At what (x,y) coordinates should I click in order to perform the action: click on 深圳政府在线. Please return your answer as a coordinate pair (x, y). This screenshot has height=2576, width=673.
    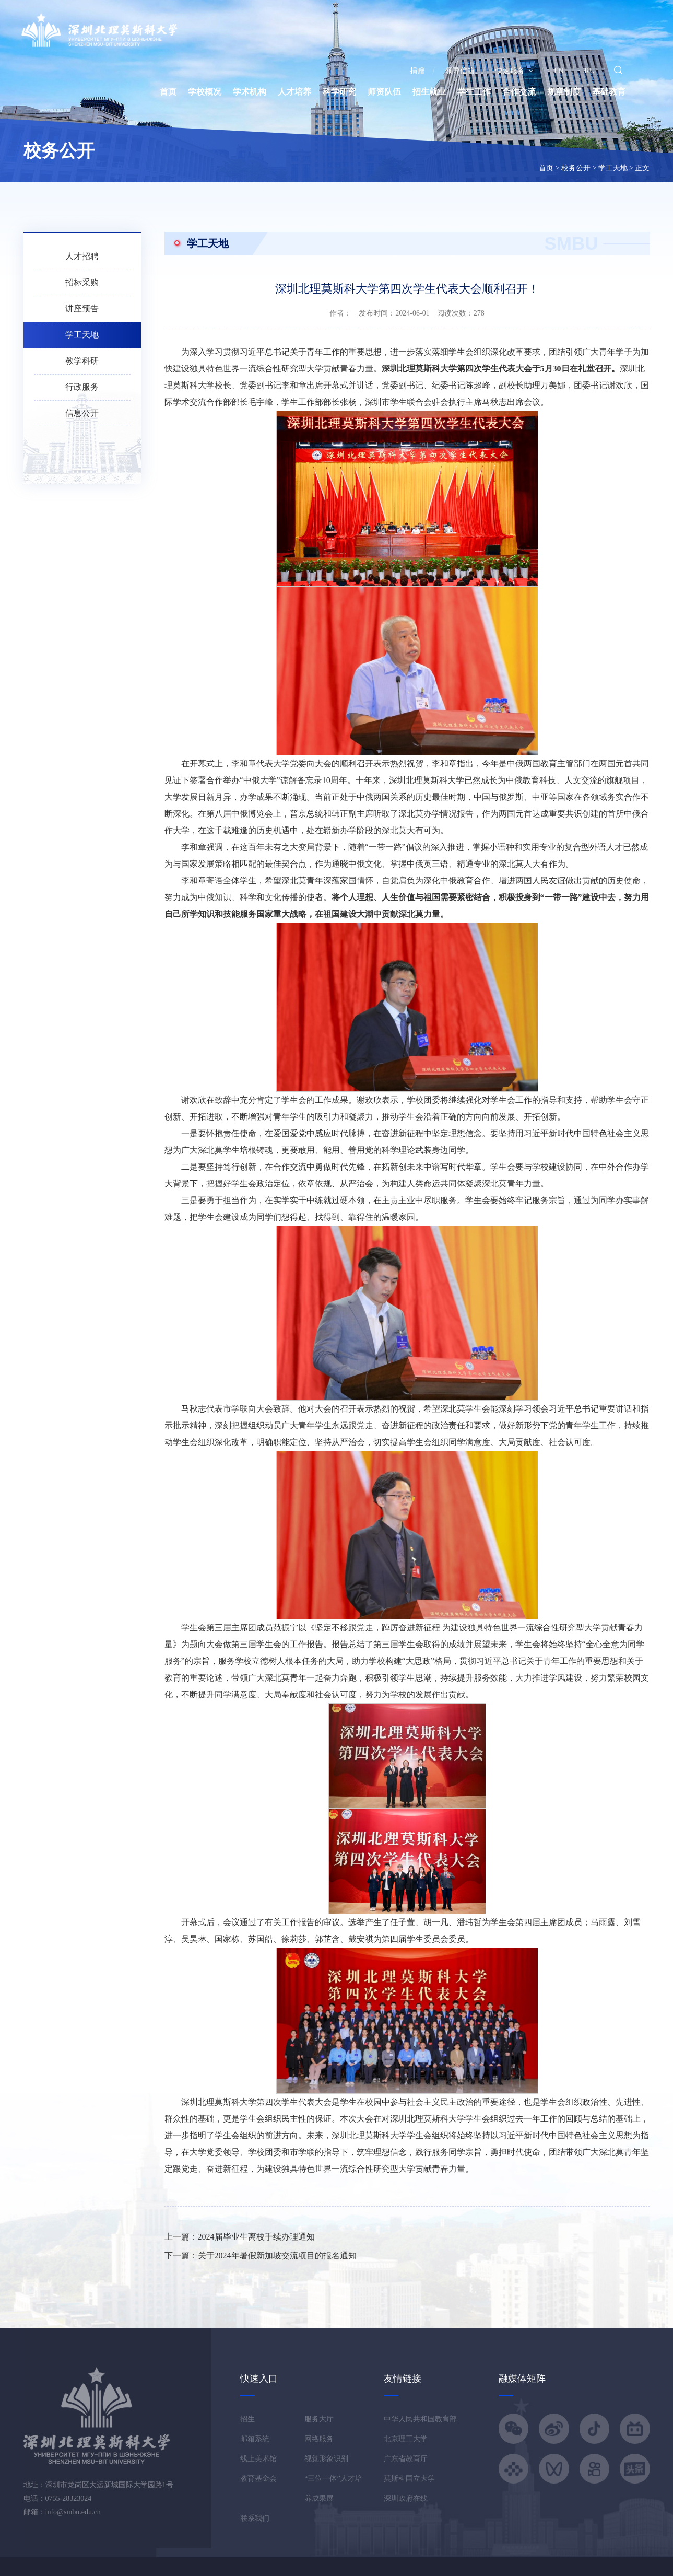
    Looking at the image, I should click on (406, 2498).